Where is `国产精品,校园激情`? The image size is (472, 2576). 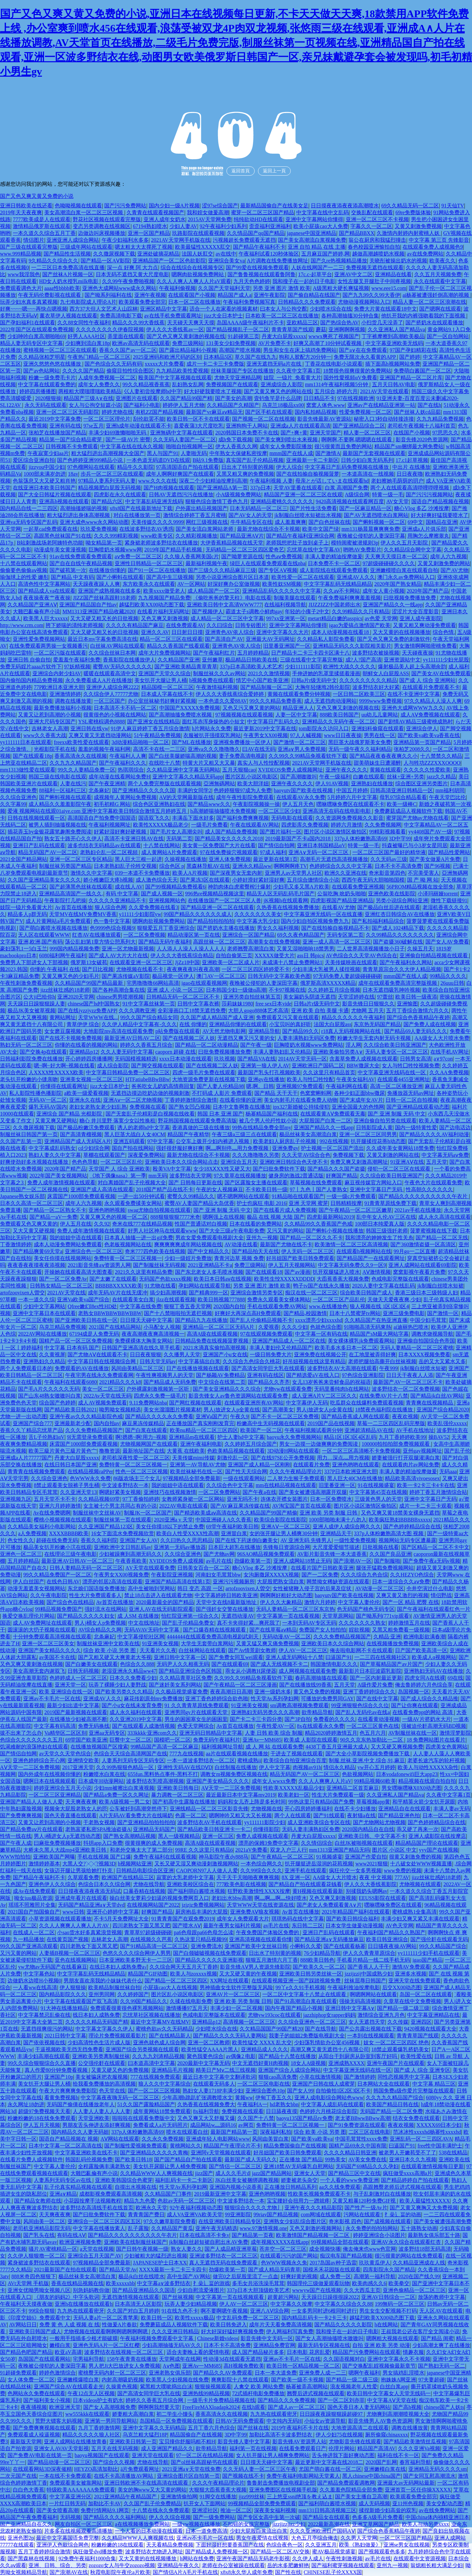
国产精品,校园激情 is located at coordinates (305, 1313).